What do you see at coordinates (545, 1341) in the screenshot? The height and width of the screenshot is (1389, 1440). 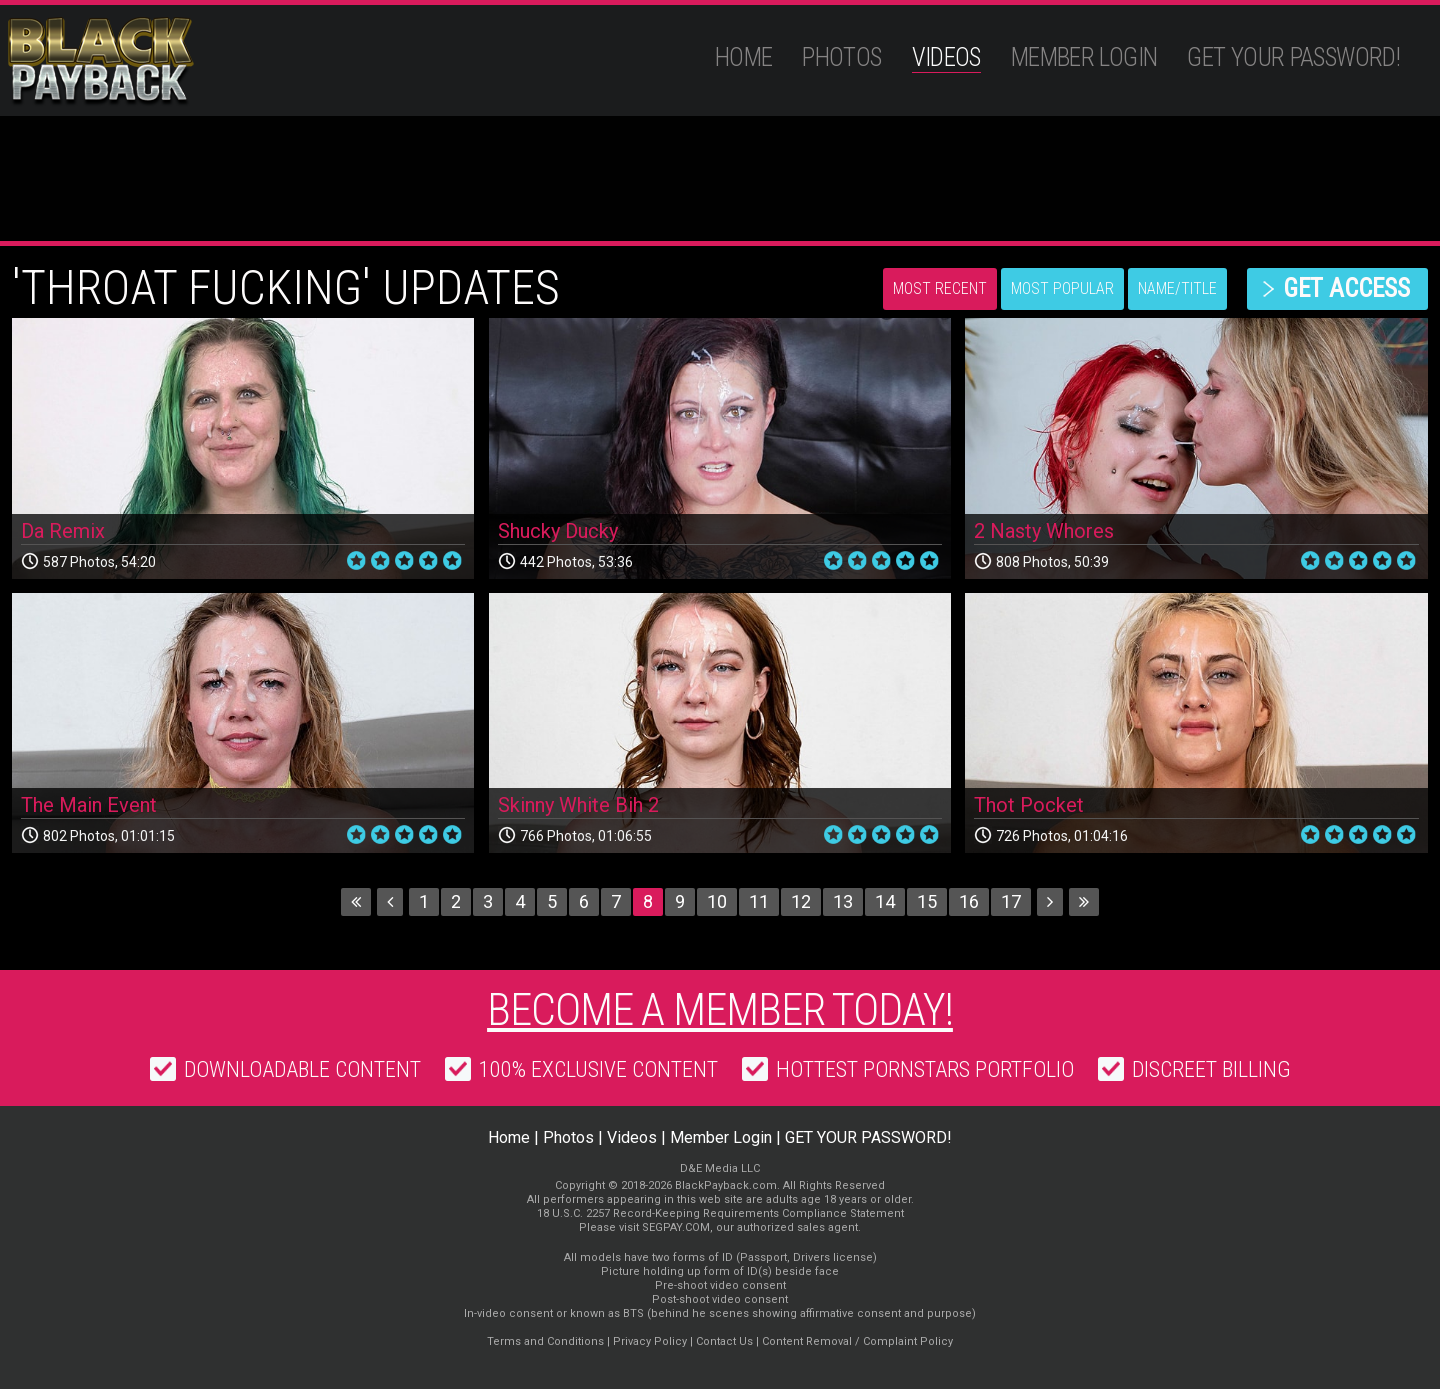 I see `Terms and Conditions` at bounding box center [545, 1341].